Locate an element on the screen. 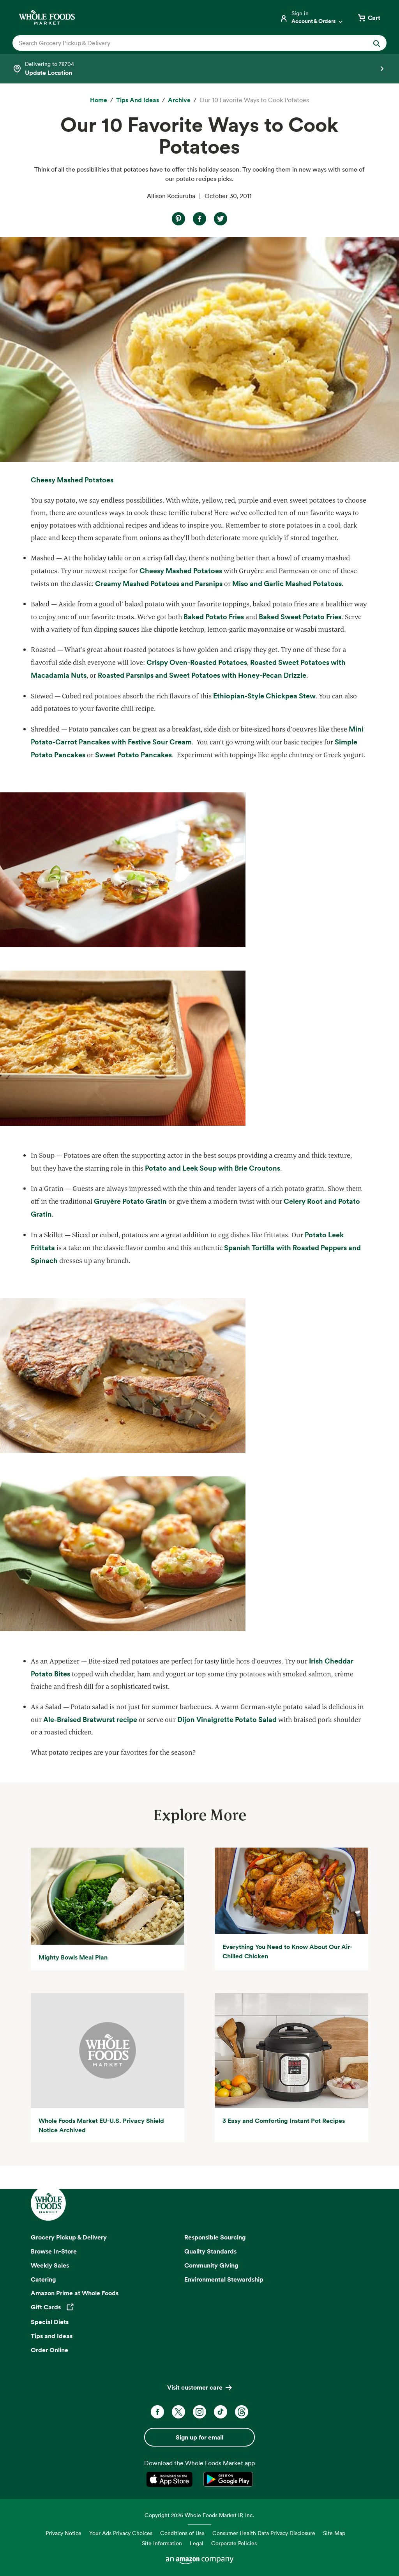 The image size is (399, 2576). [combobox] is located at coordinates (181, 43).